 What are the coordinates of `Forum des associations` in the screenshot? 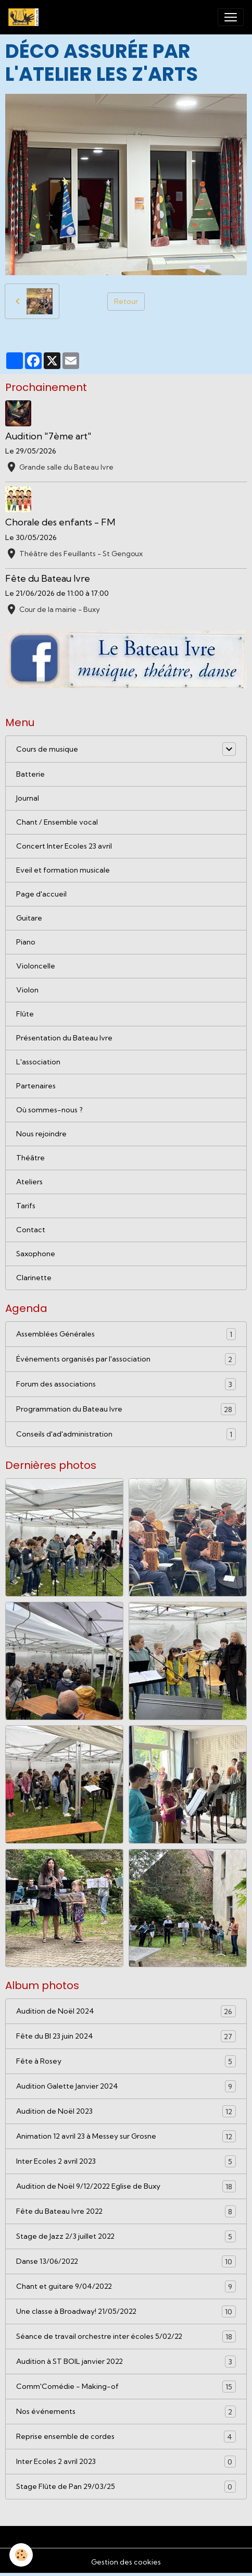 It's located at (126, 1384).